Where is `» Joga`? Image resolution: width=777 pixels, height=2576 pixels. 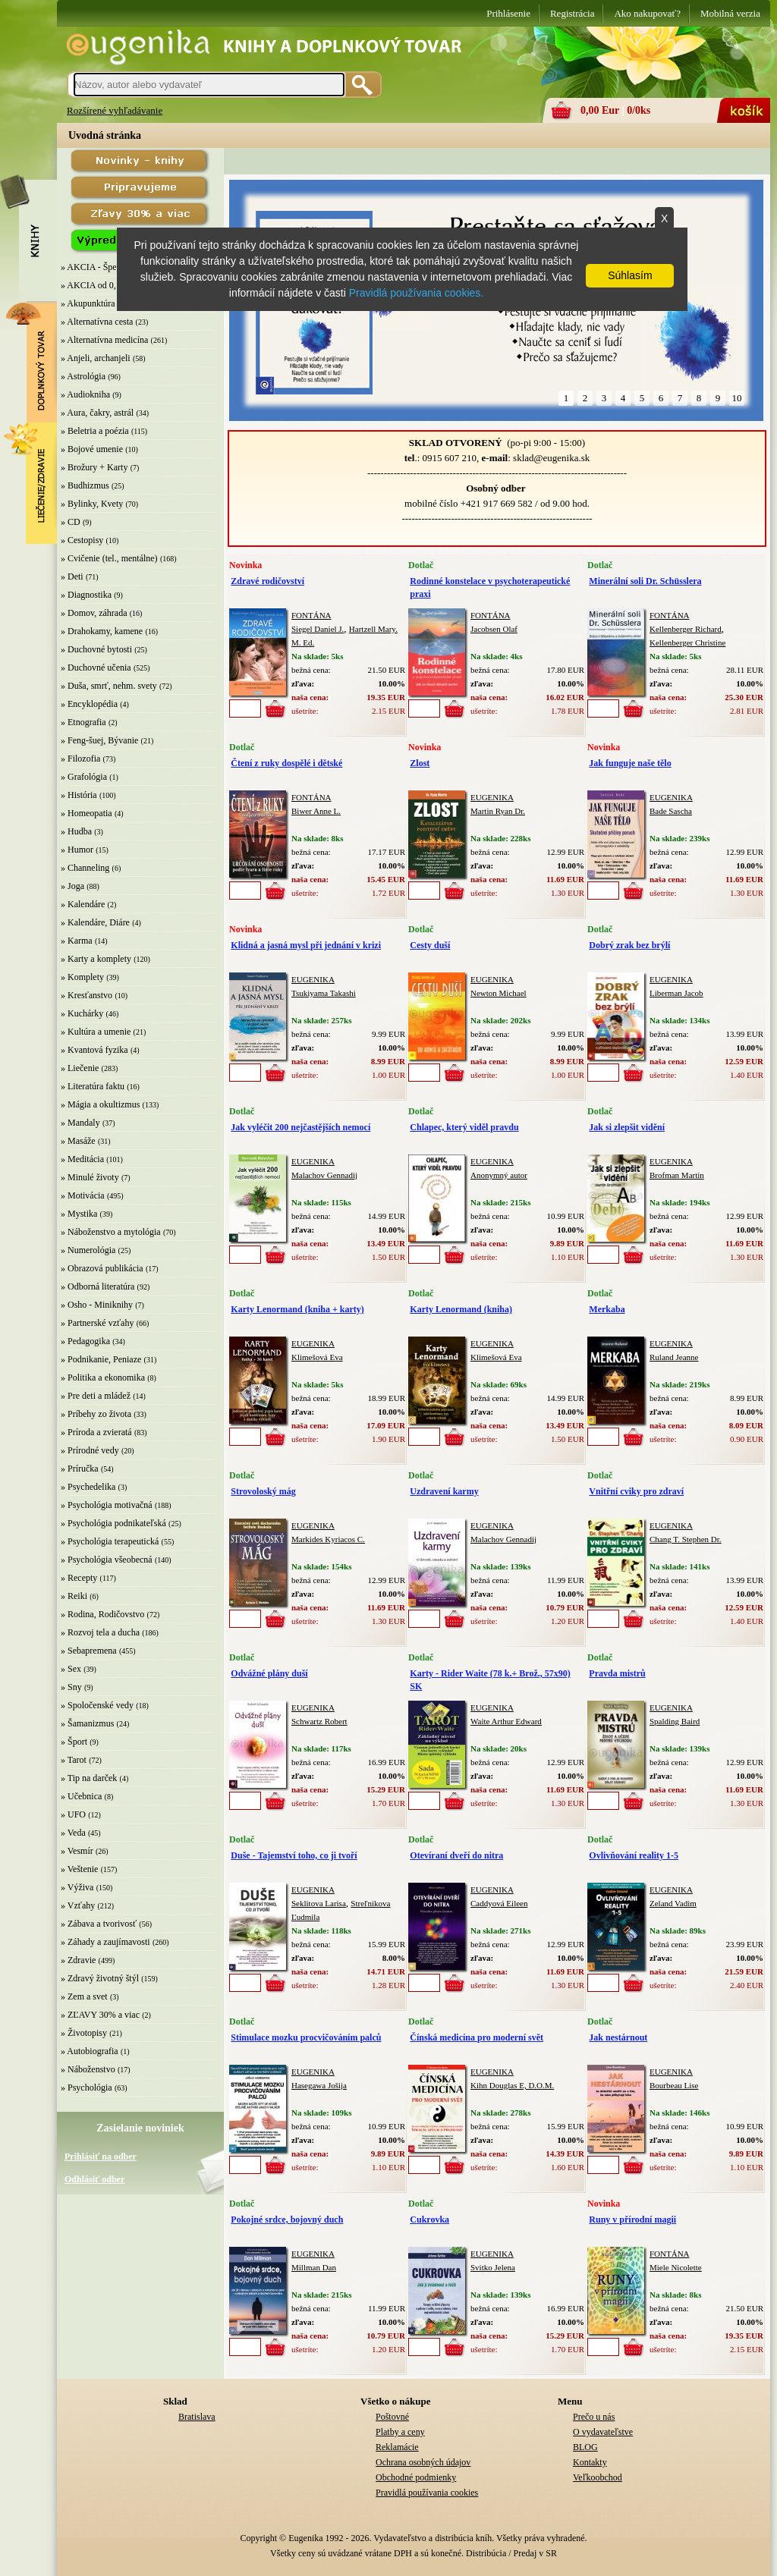 » Joga is located at coordinates (72, 886).